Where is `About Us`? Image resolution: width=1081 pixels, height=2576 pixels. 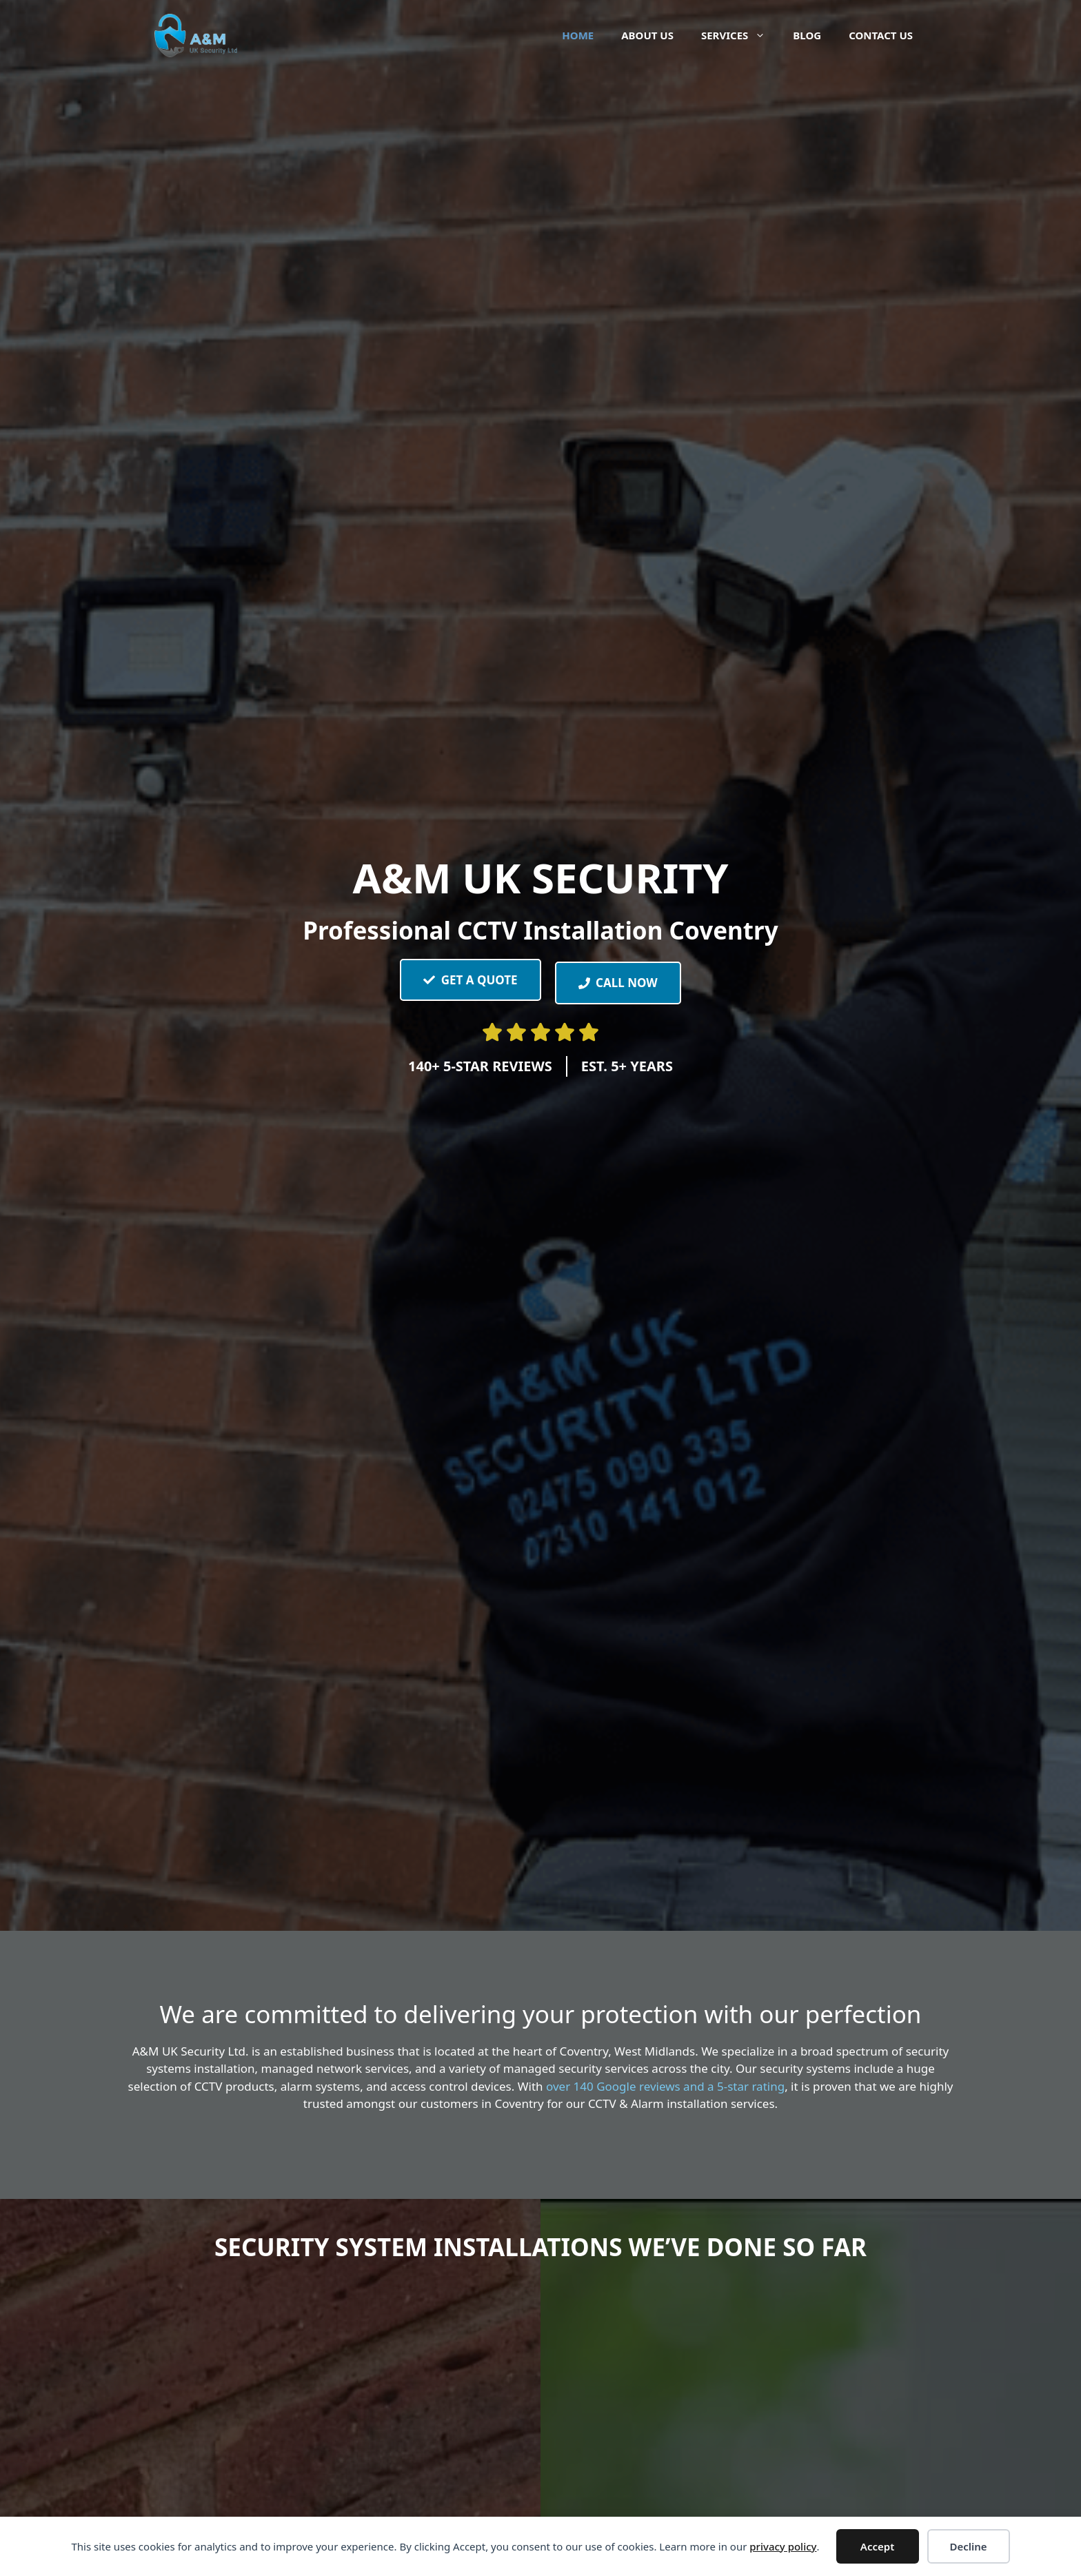
About Us is located at coordinates (647, 35).